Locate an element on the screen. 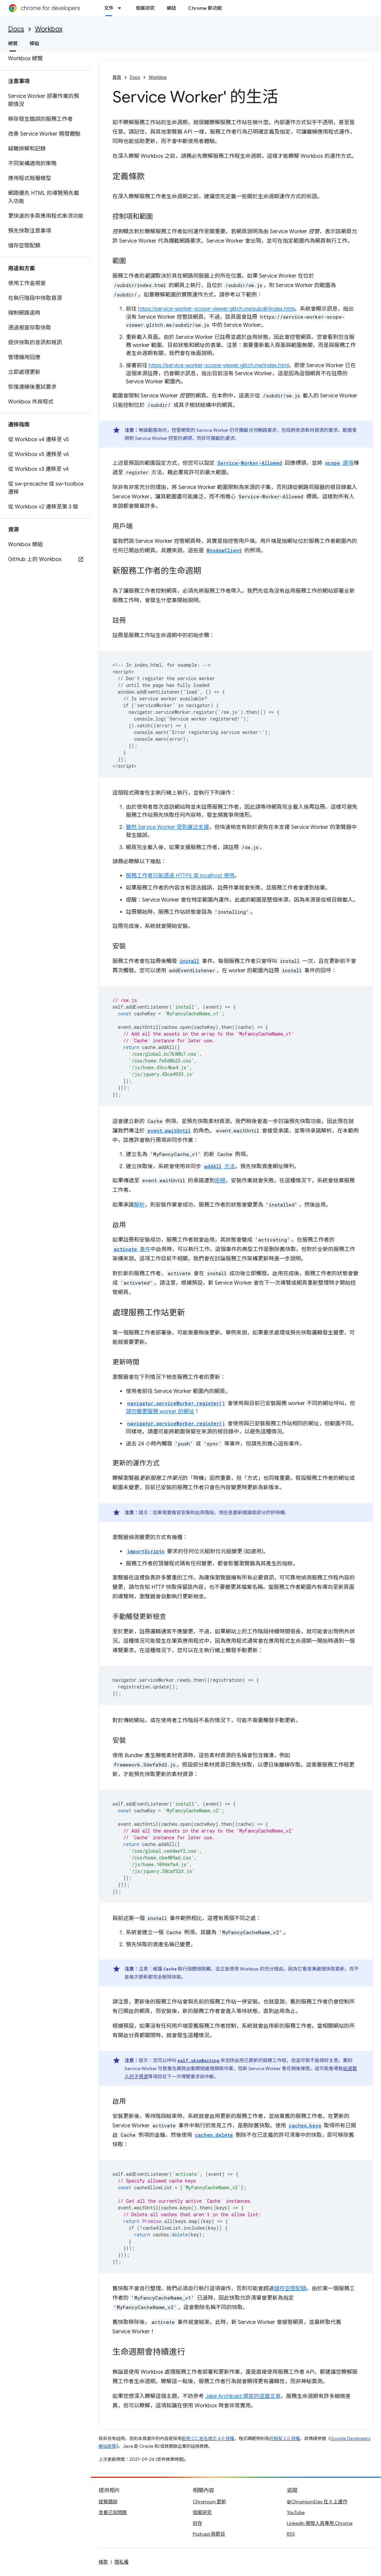  [以下項目的下拉式選單： 文件] is located at coordinates (121, 8).